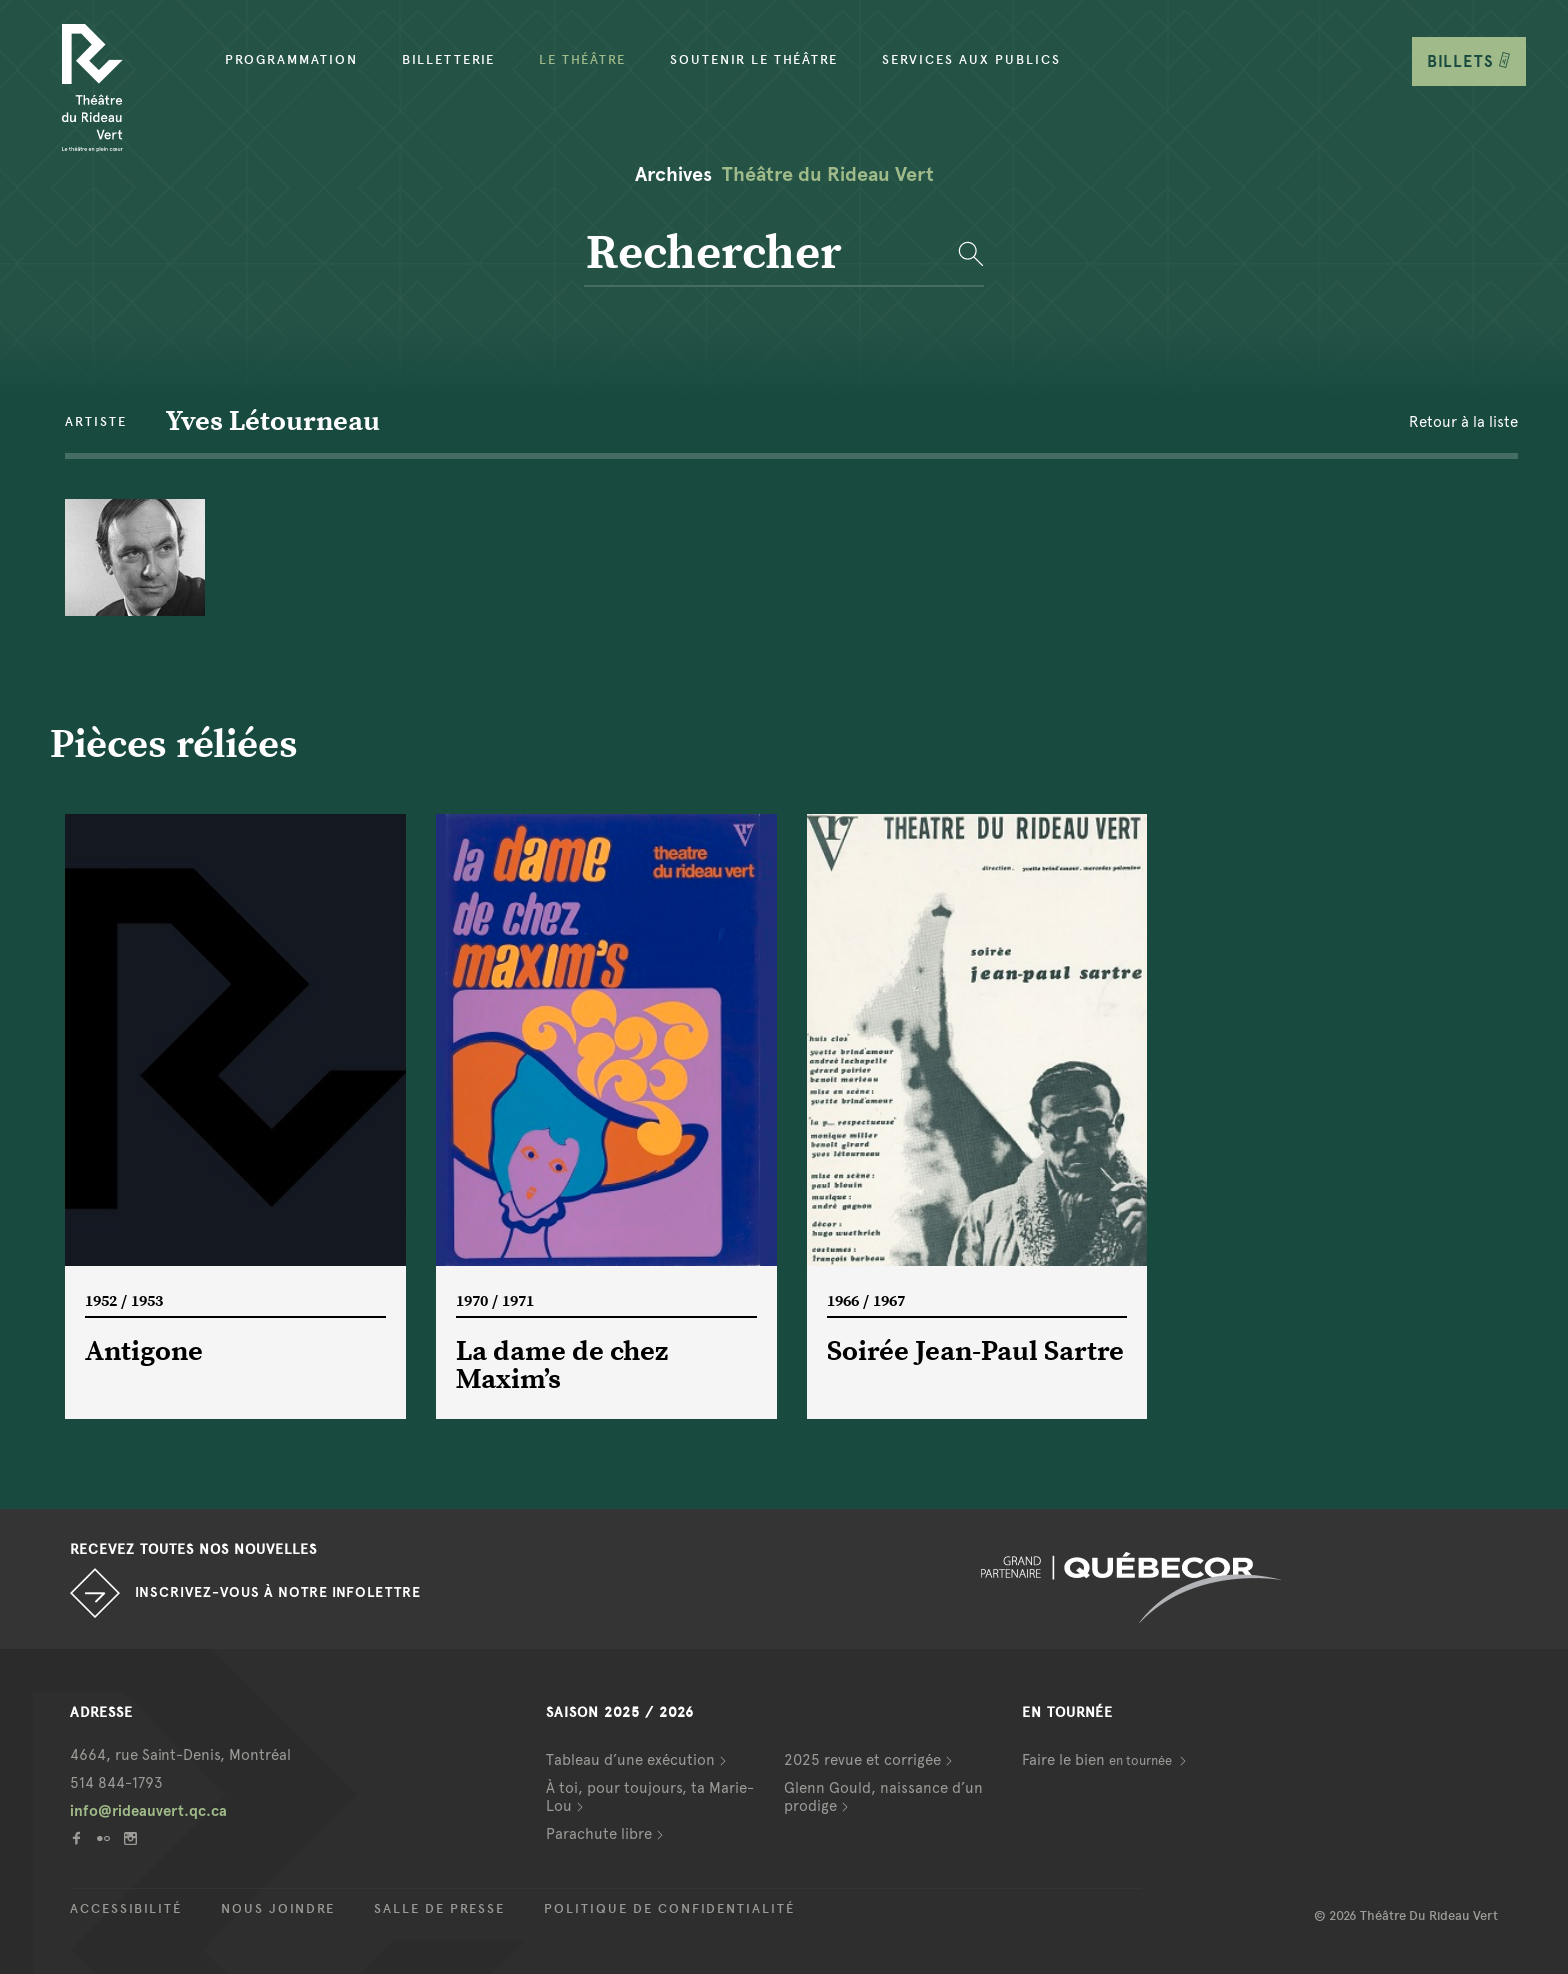 The width and height of the screenshot is (1568, 1974). I want to click on Retour à la liste, so click(1463, 422).